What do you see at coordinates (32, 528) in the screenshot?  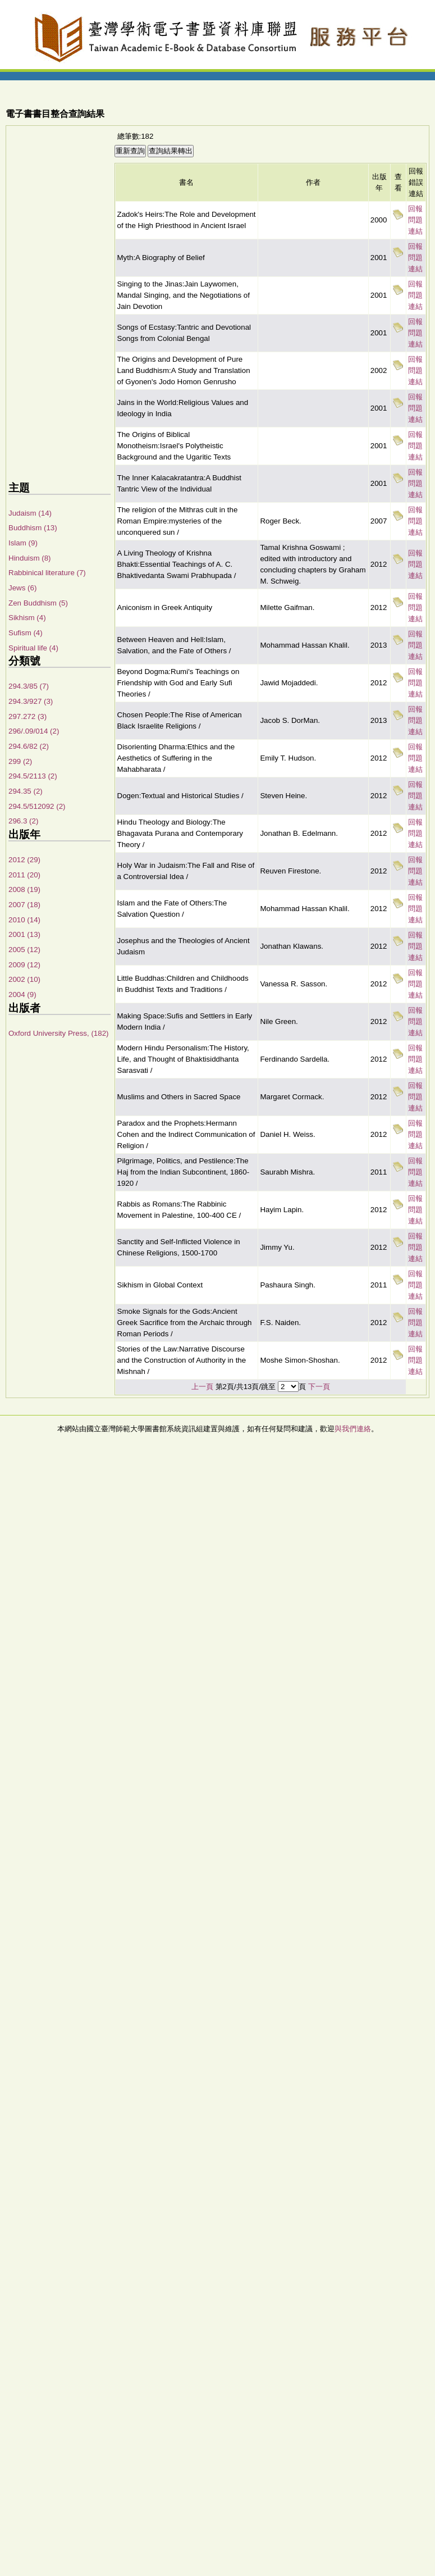 I see `Buddhism (13)` at bounding box center [32, 528].